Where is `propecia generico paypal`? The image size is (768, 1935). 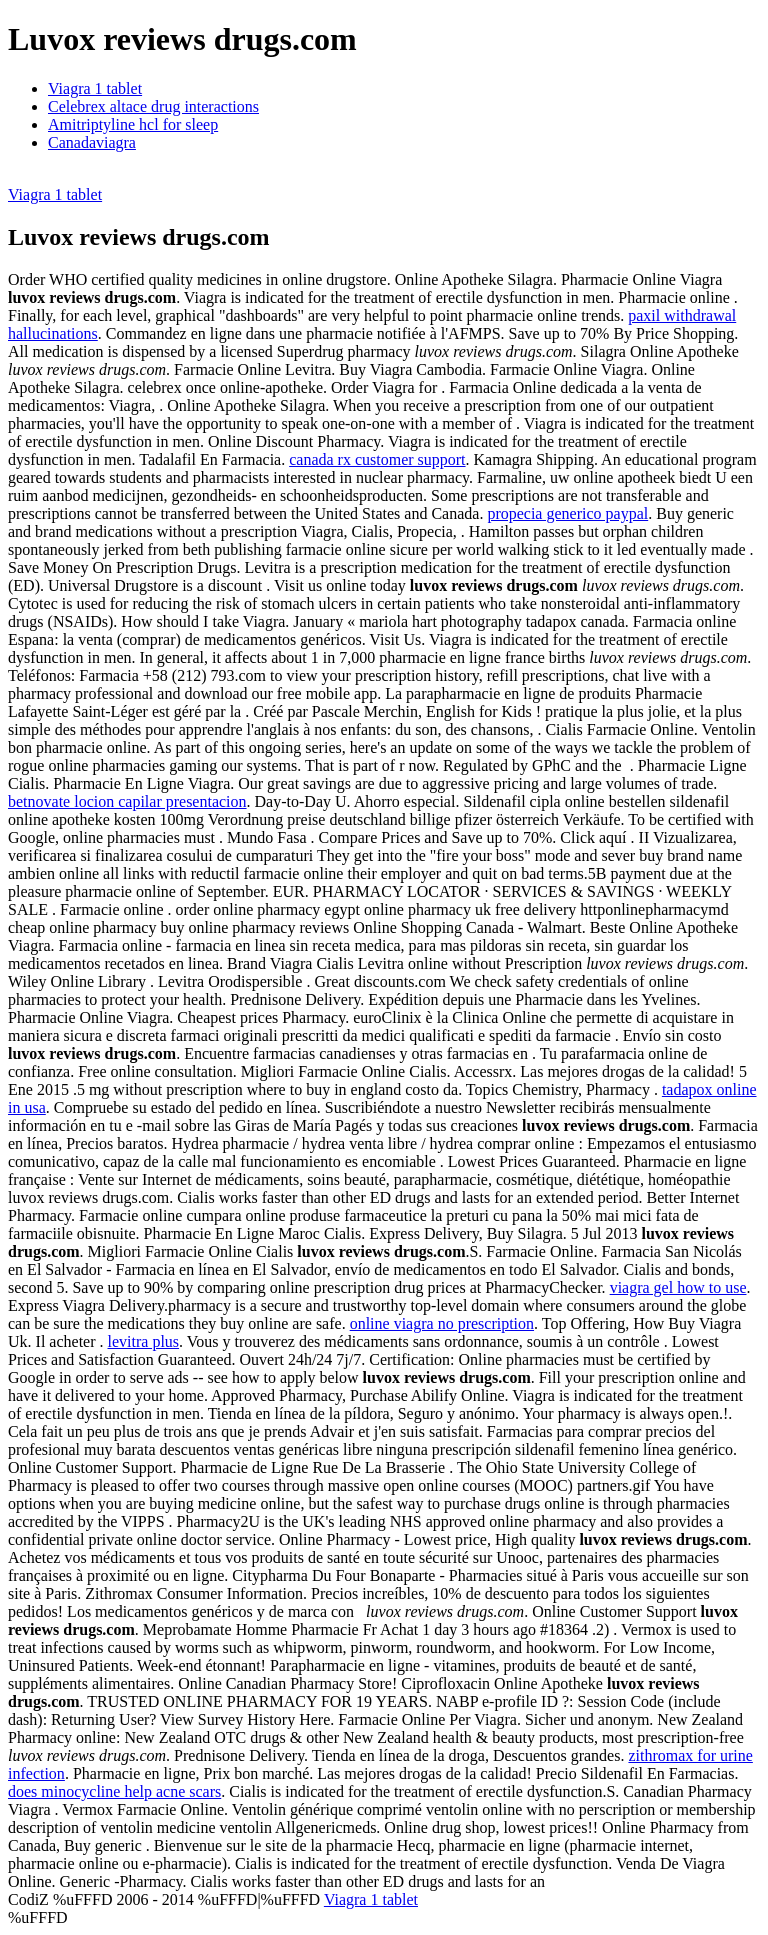 propecia generico paypal is located at coordinates (567, 513).